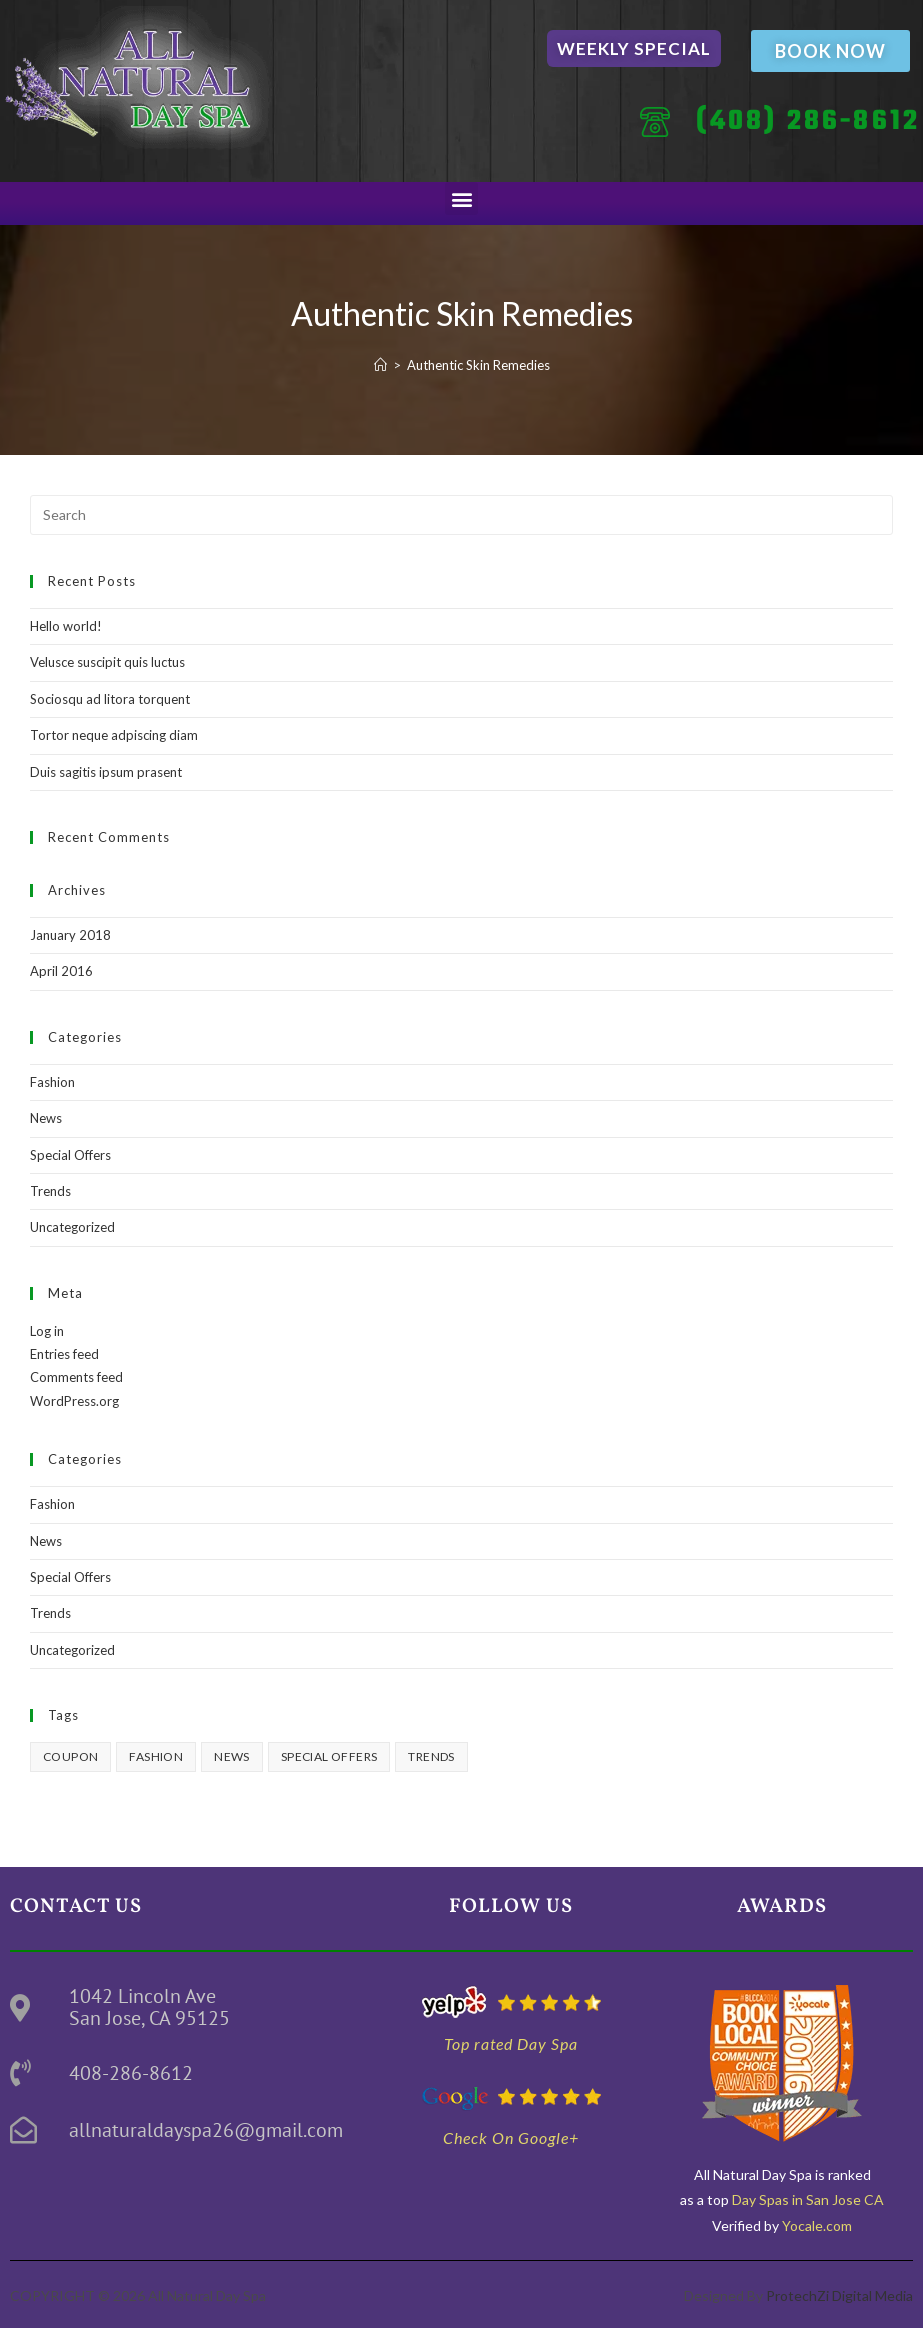 Image resolution: width=923 pixels, height=2328 pixels. Describe the element at coordinates (156, 1756) in the screenshot. I see `Fashion [Fashion (3 items)]` at that location.